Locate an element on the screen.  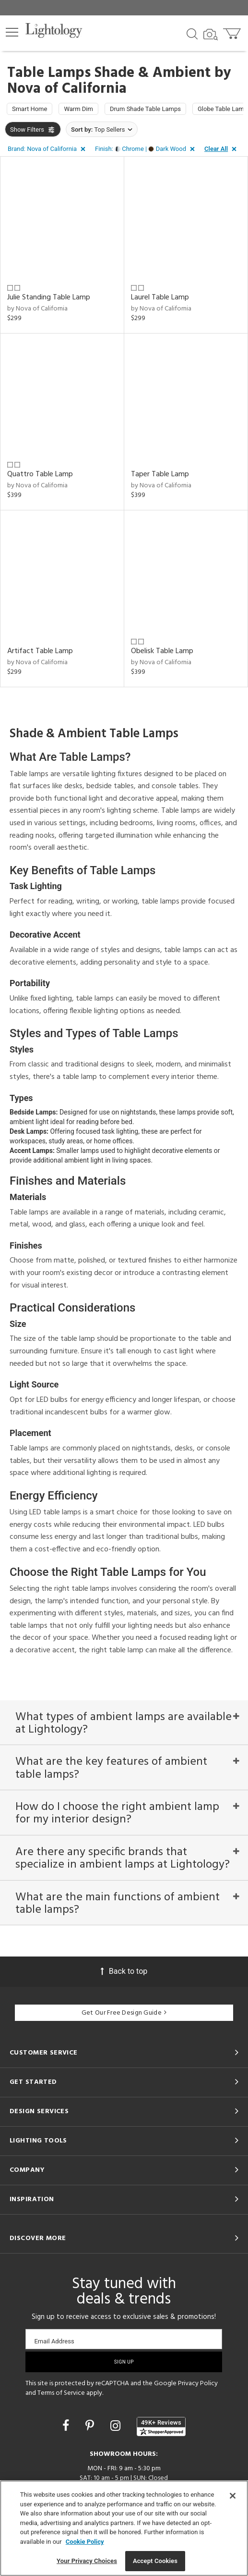
Warm Dim is located at coordinates (78, 108).